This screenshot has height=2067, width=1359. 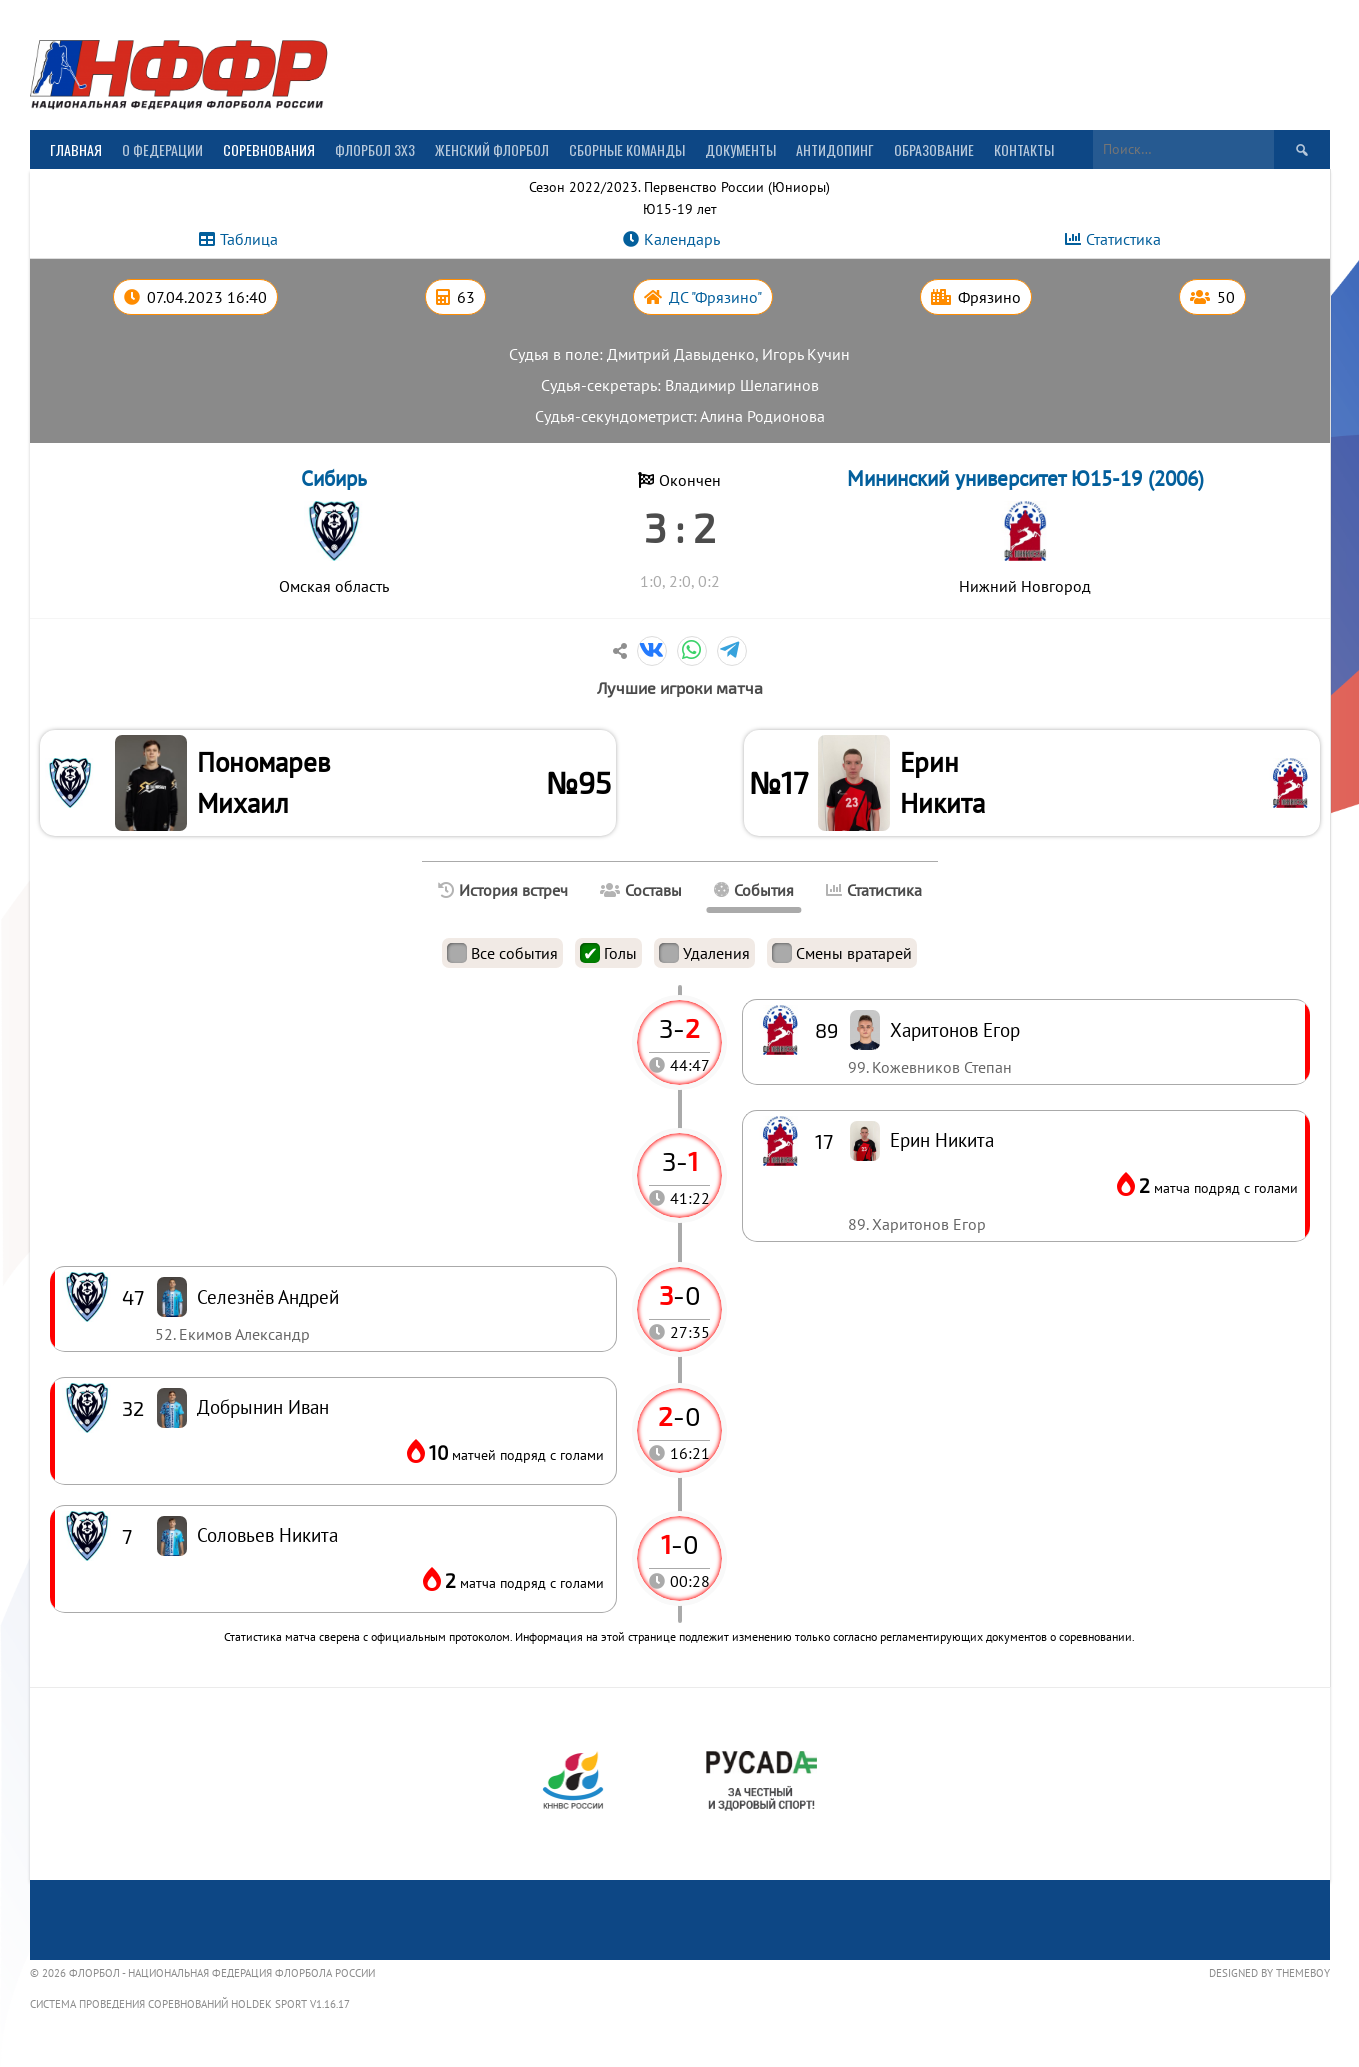 What do you see at coordinates (842, 957) in the screenshot?
I see `Смены вратарей` at bounding box center [842, 957].